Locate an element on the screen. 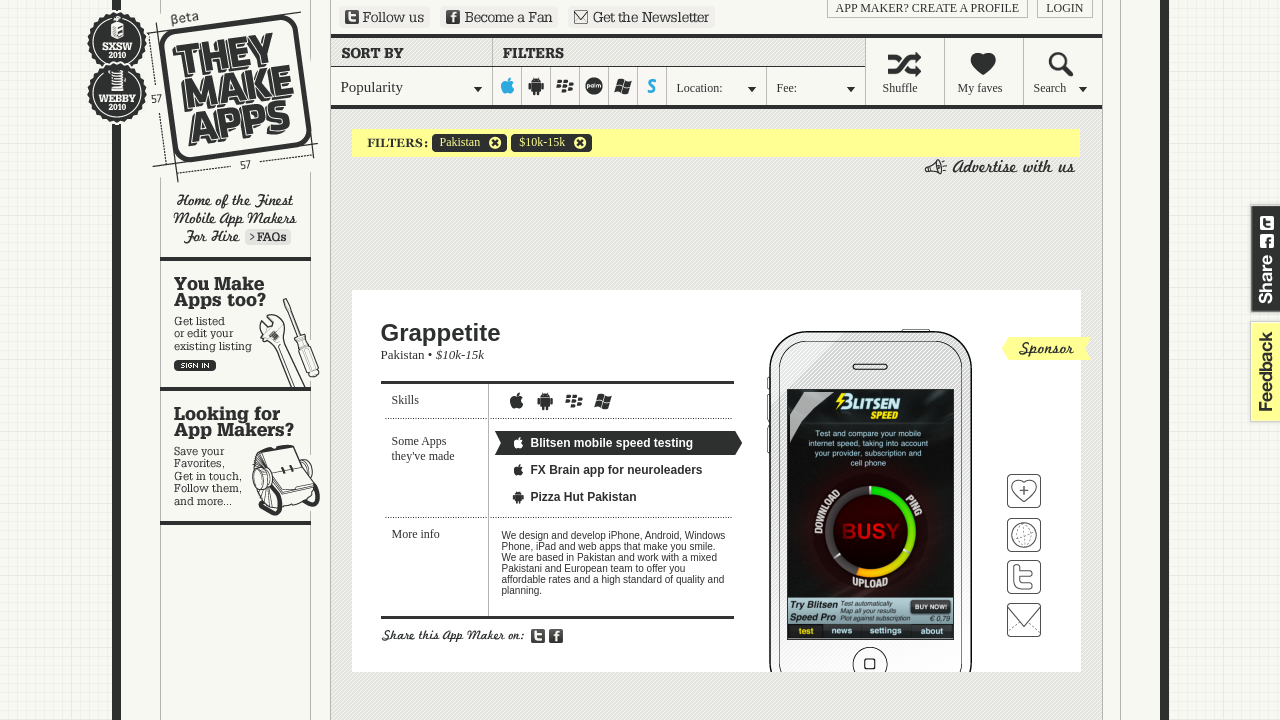 The height and width of the screenshot is (720, 1280). Visit Grappetite's website is located at coordinates (1024, 535).